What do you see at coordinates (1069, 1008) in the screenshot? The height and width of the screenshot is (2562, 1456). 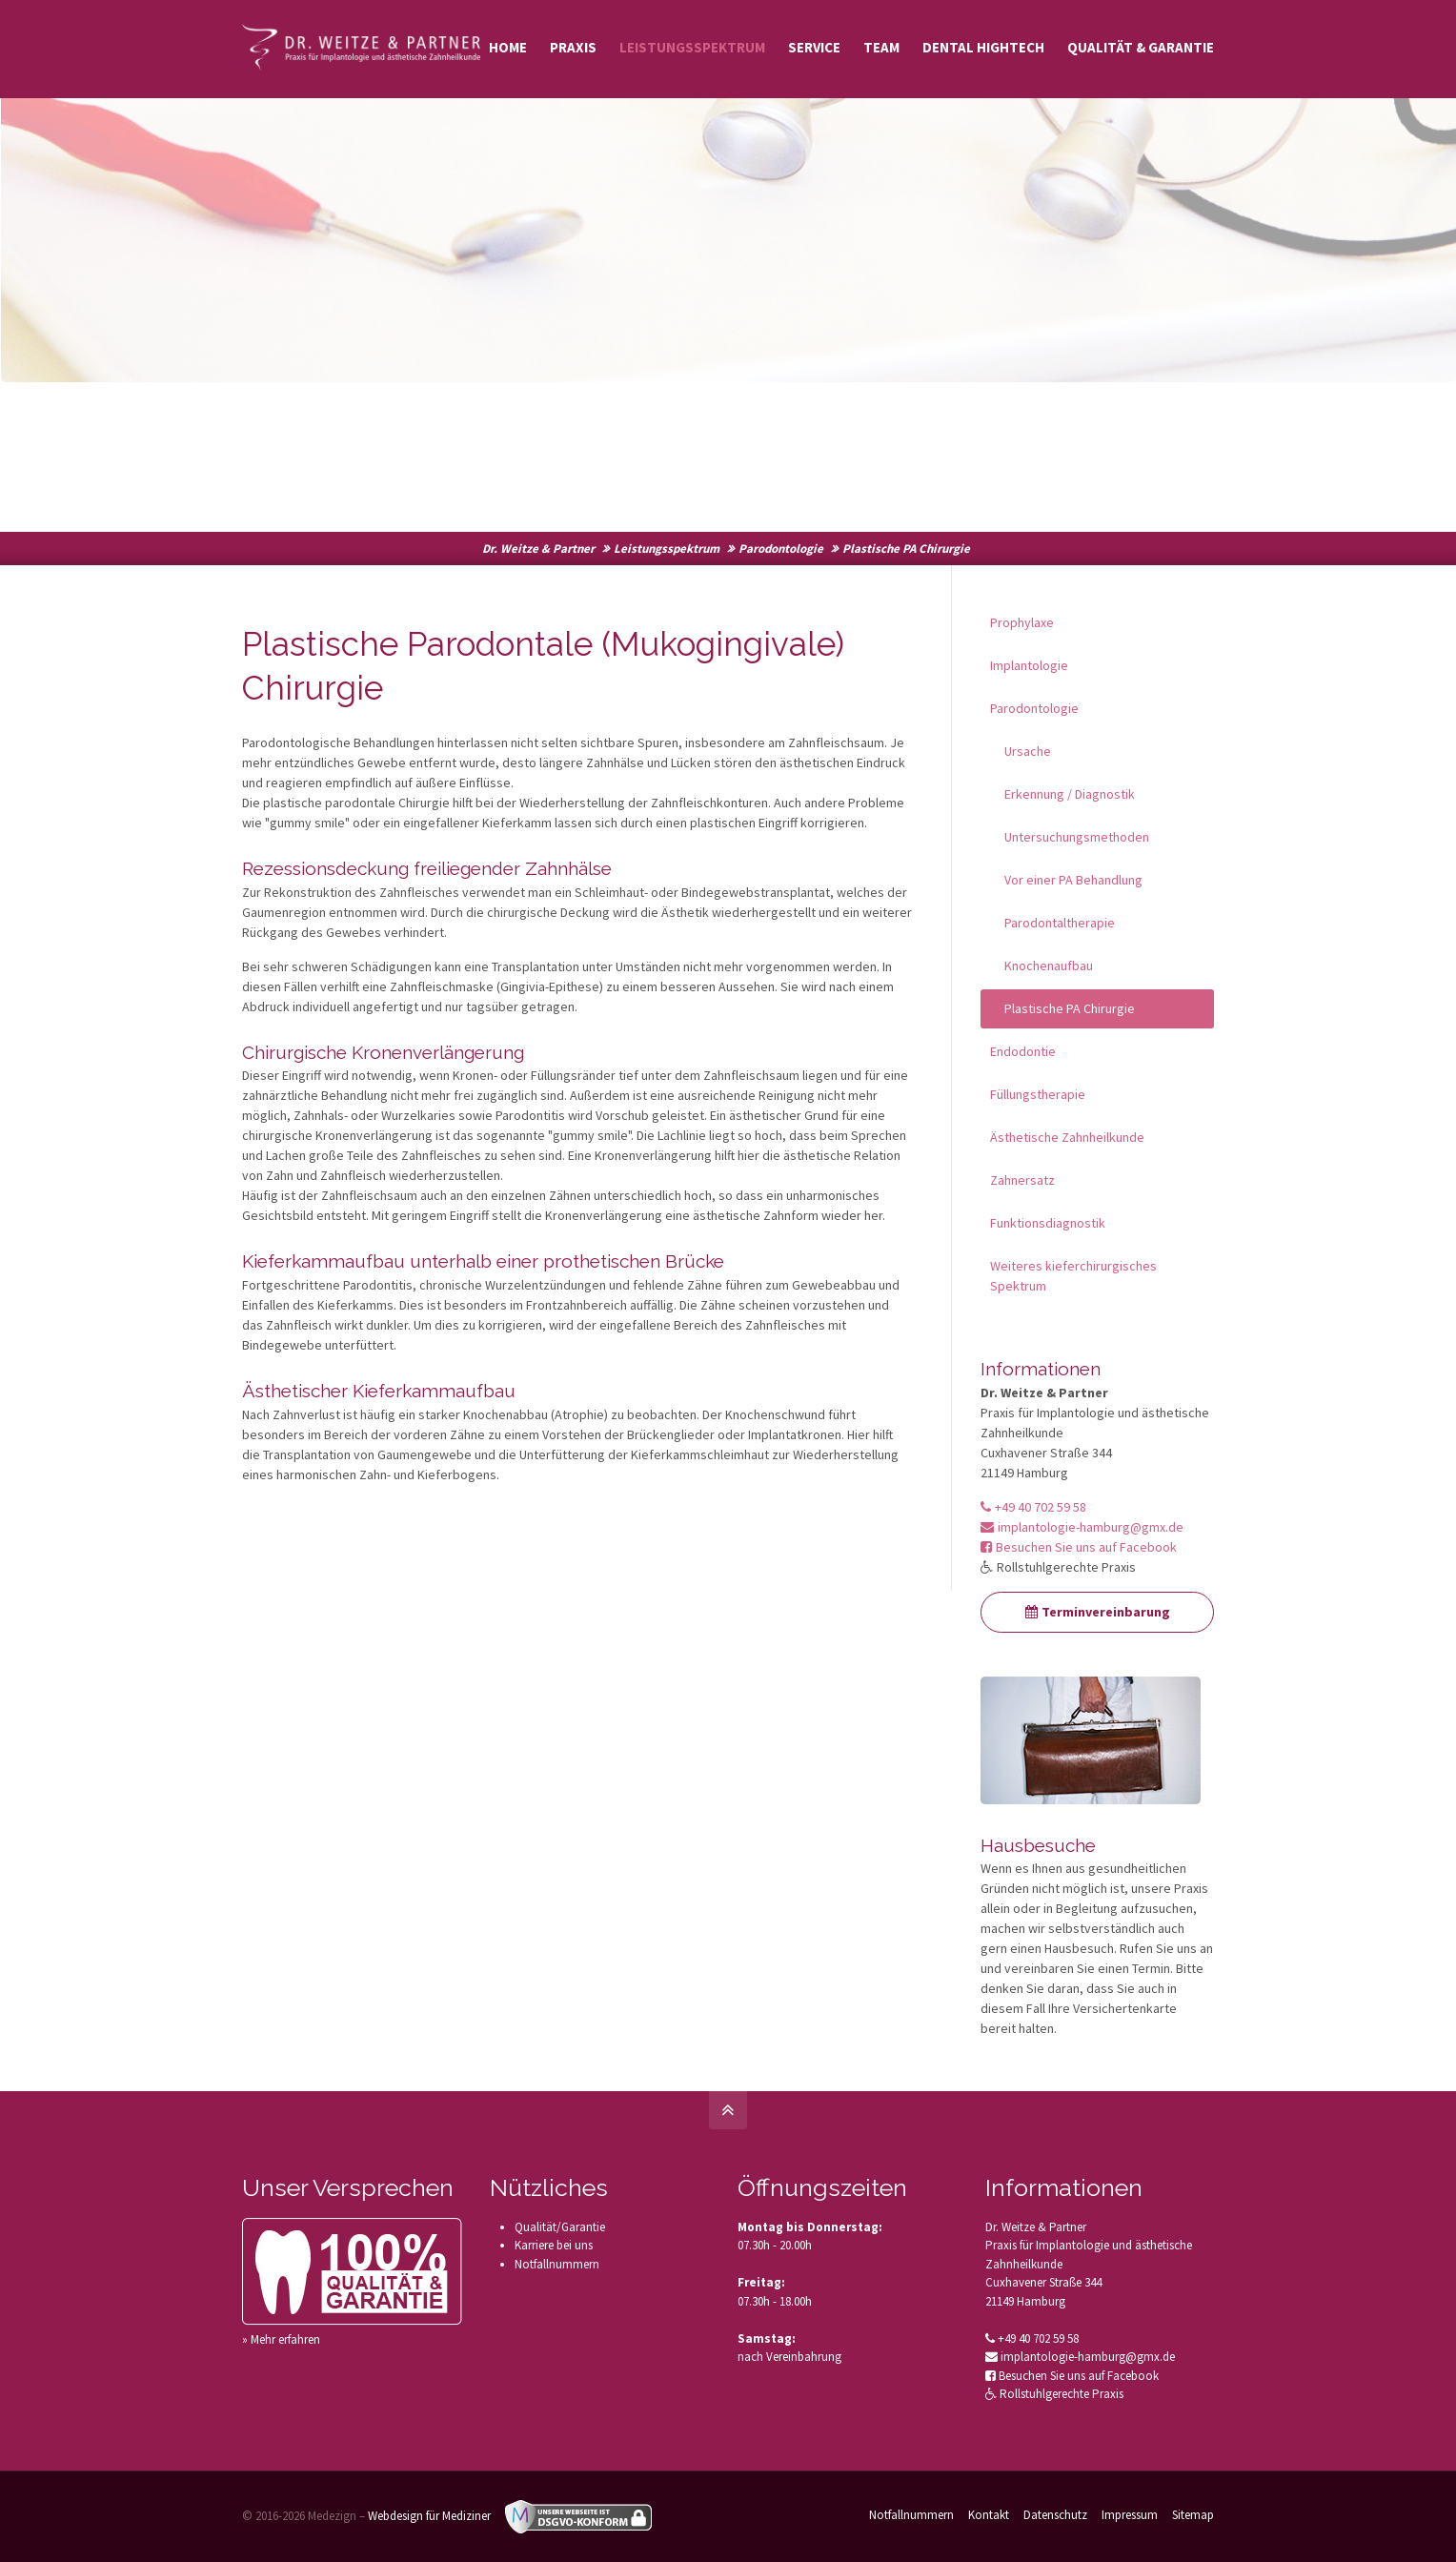 I see `Plastische PA Chirurgie` at bounding box center [1069, 1008].